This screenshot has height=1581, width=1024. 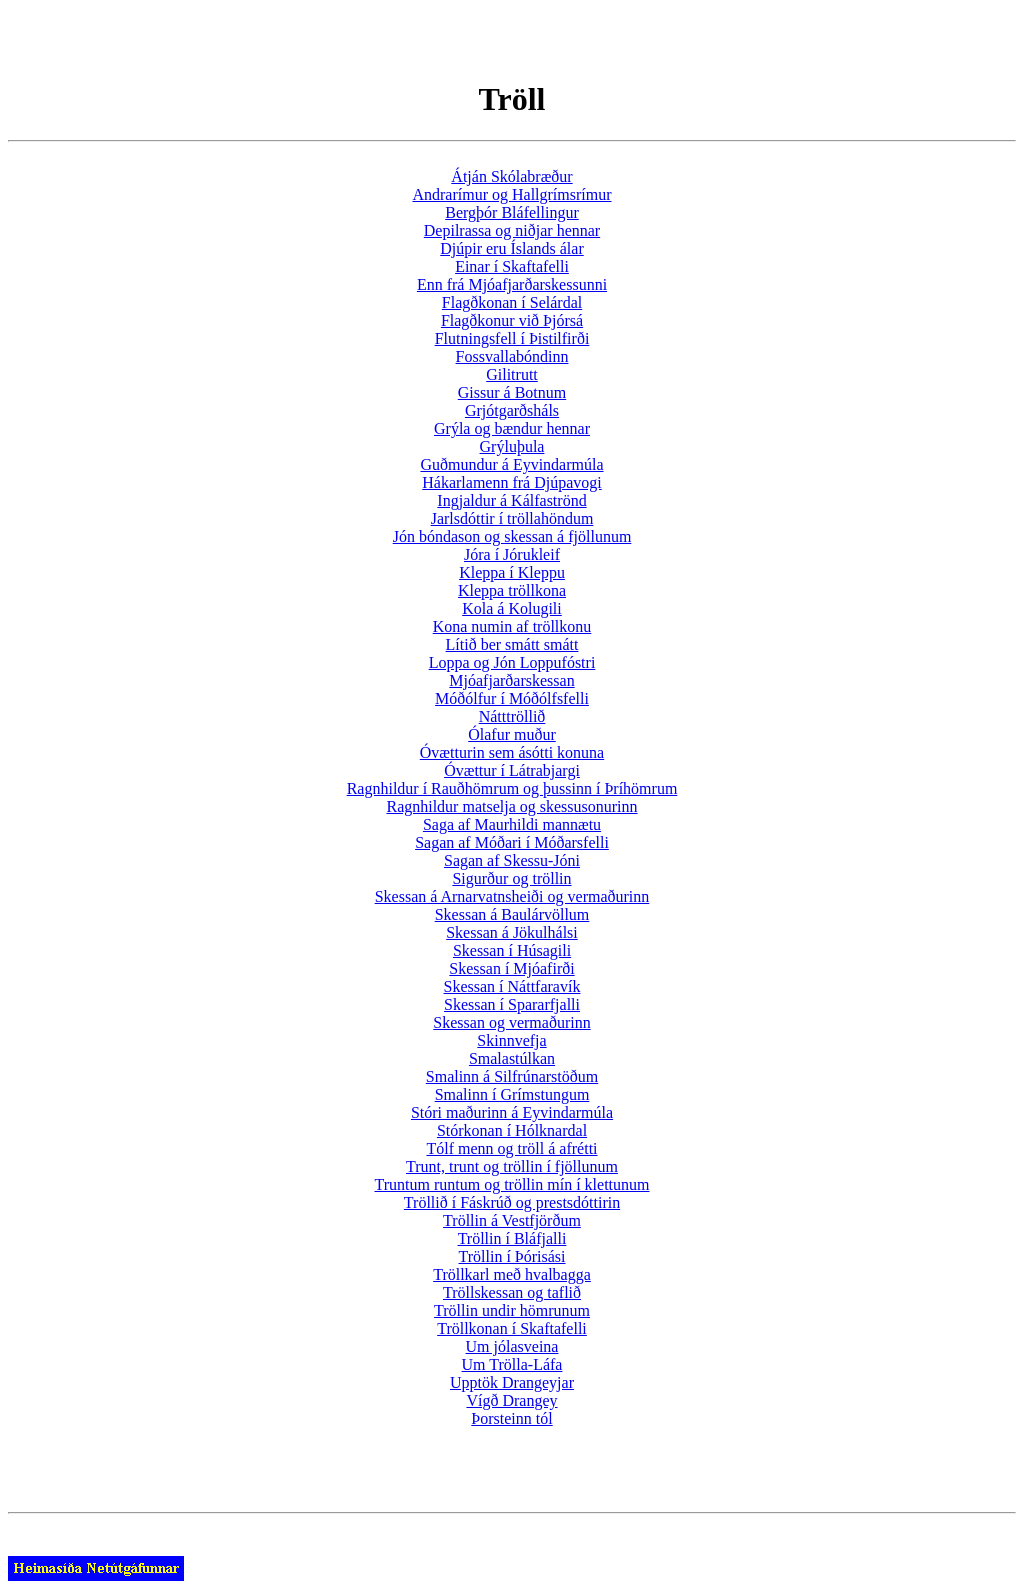 I want to click on Skessan í Húsagili, so click(x=512, y=950).